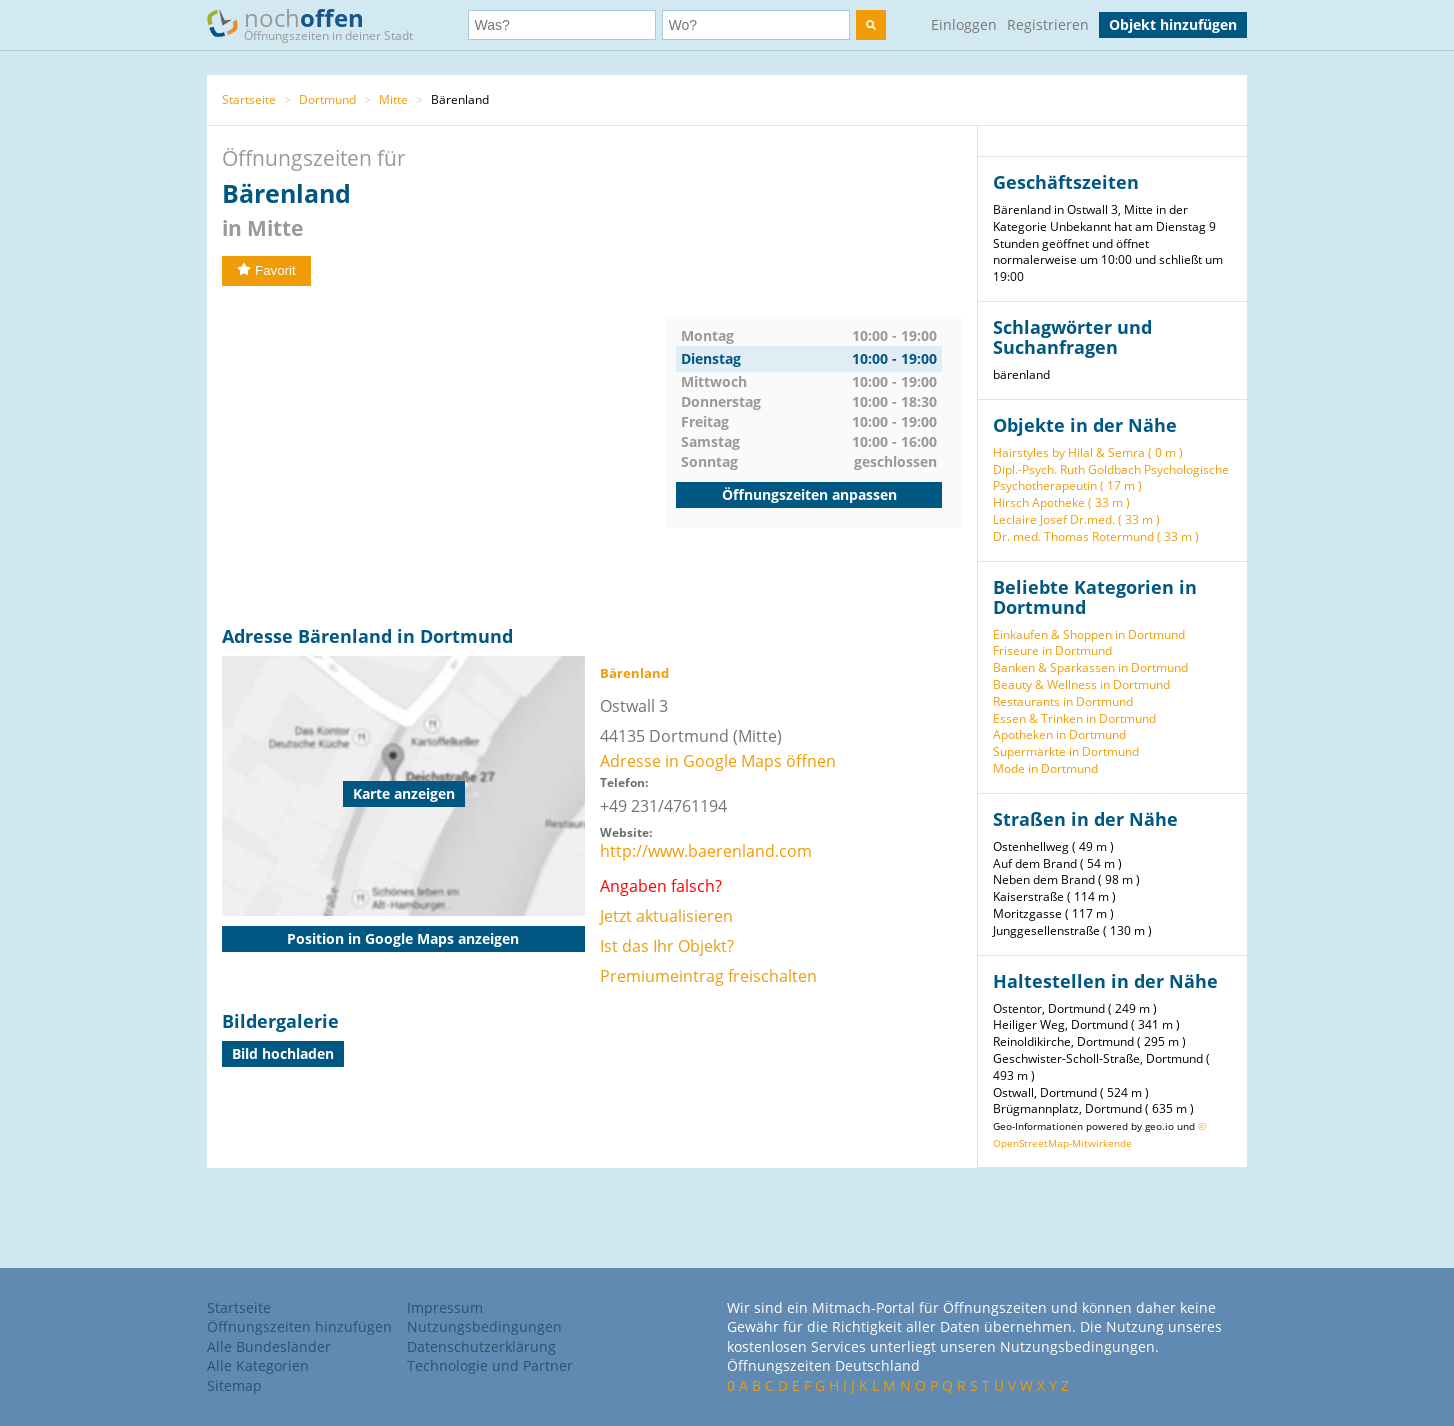 Image resolution: width=1454 pixels, height=1426 pixels. What do you see at coordinates (964, 24) in the screenshot?
I see `Einloggen` at bounding box center [964, 24].